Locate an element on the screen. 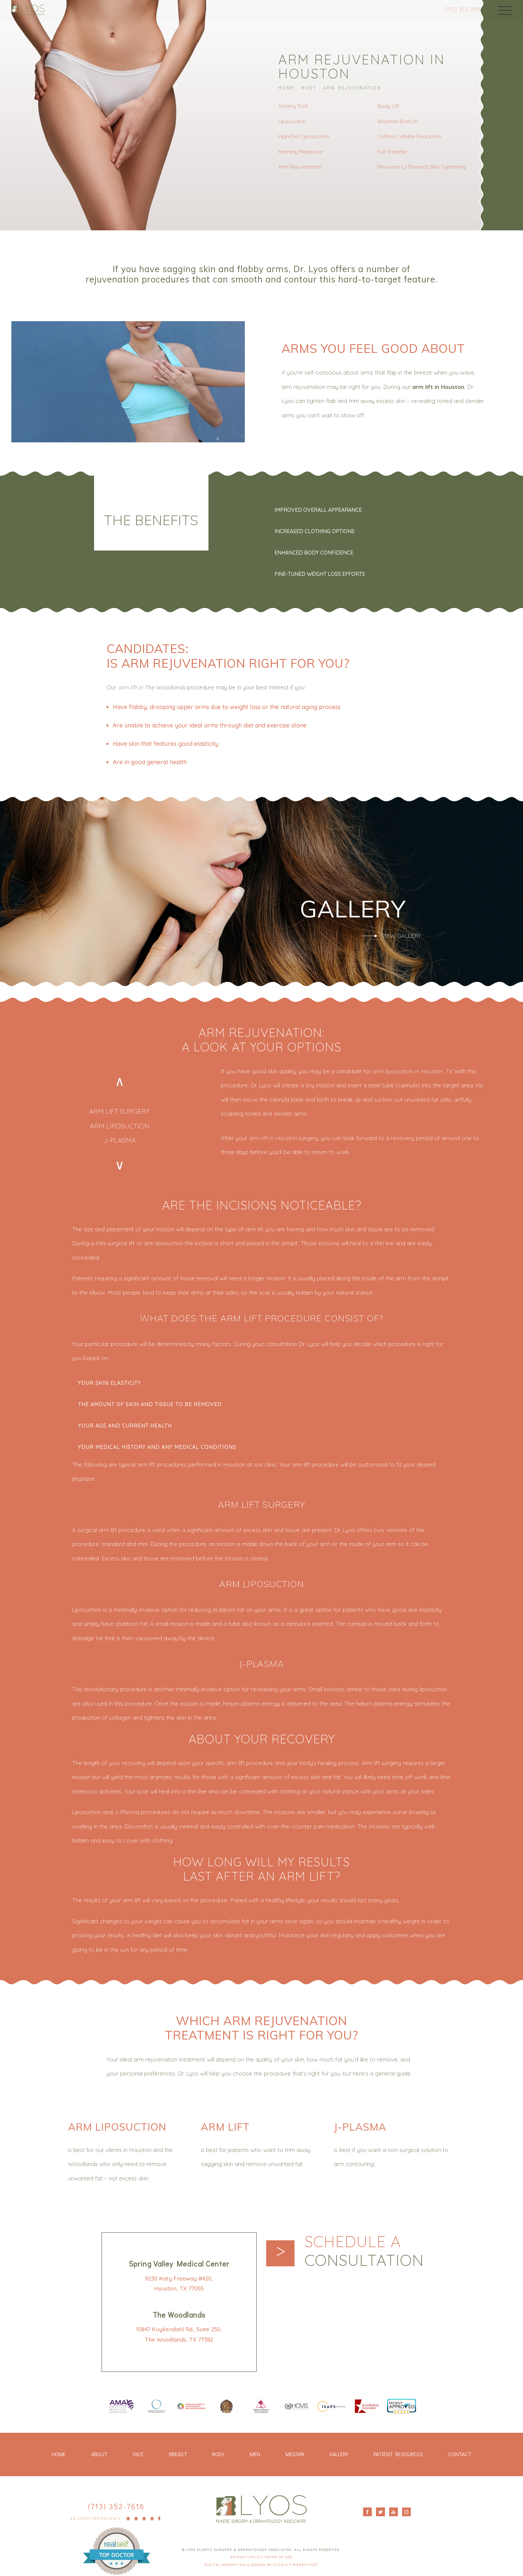  View Gallery is located at coordinates (401, 934).